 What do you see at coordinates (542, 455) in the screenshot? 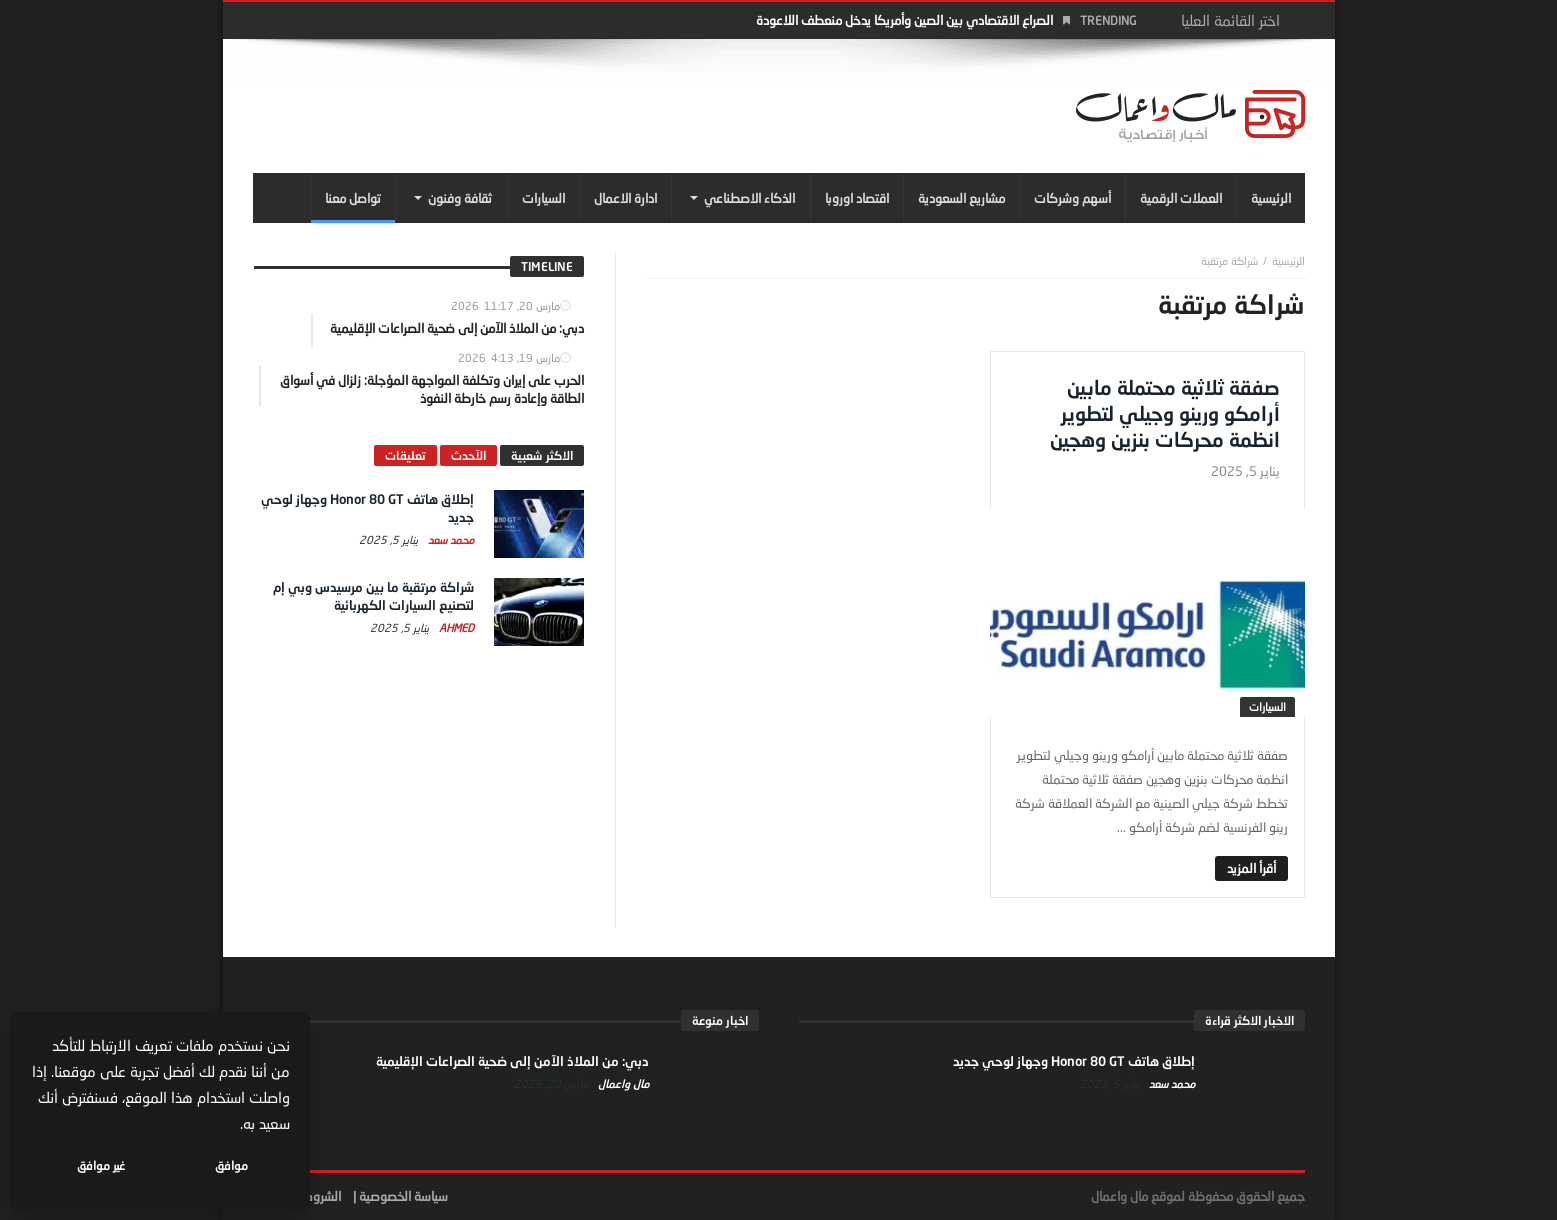
I see `الاكثر شعبية` at bounding box center [542, 455].